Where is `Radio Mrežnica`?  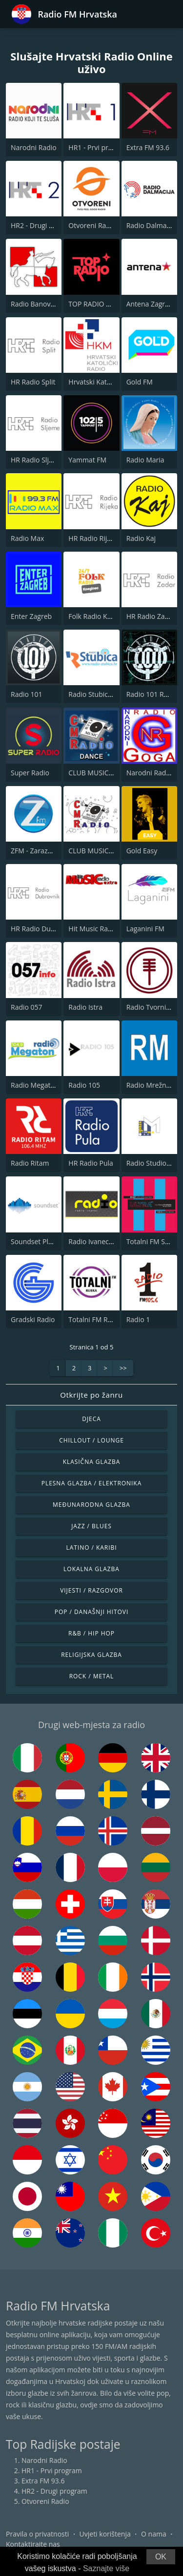
Radio Mrežnica is located at coordinates (150, 1085).